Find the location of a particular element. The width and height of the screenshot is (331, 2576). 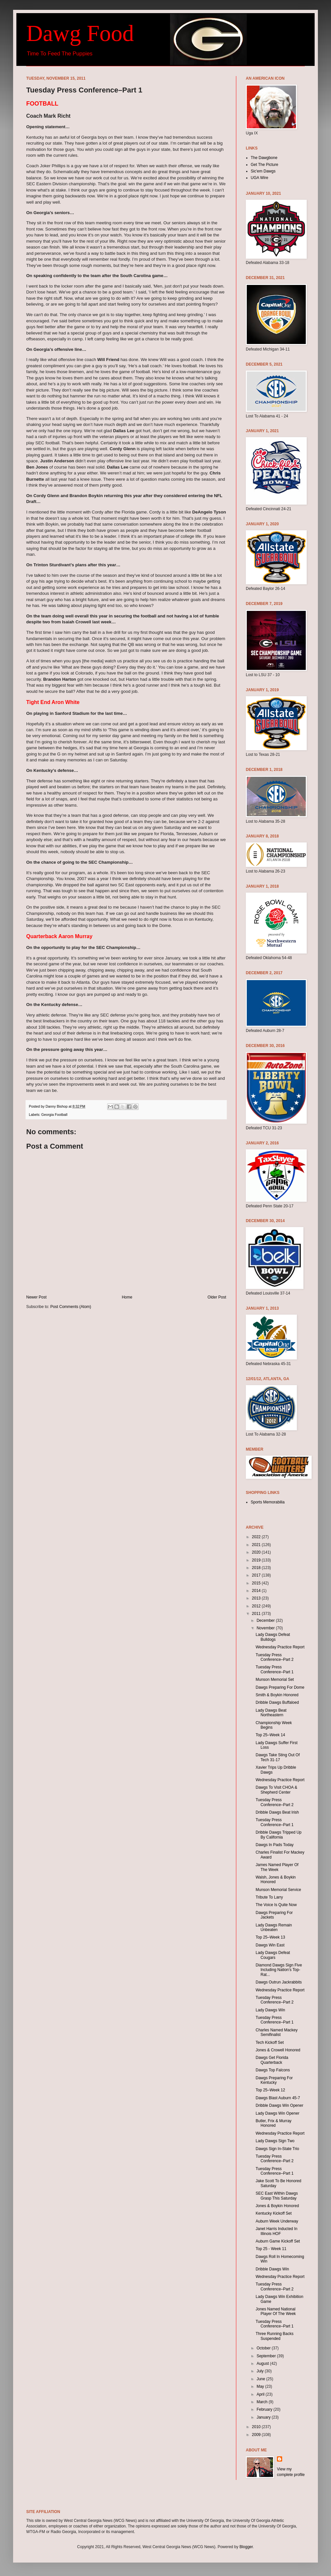

2013 is located at coordinates (257, 1598).